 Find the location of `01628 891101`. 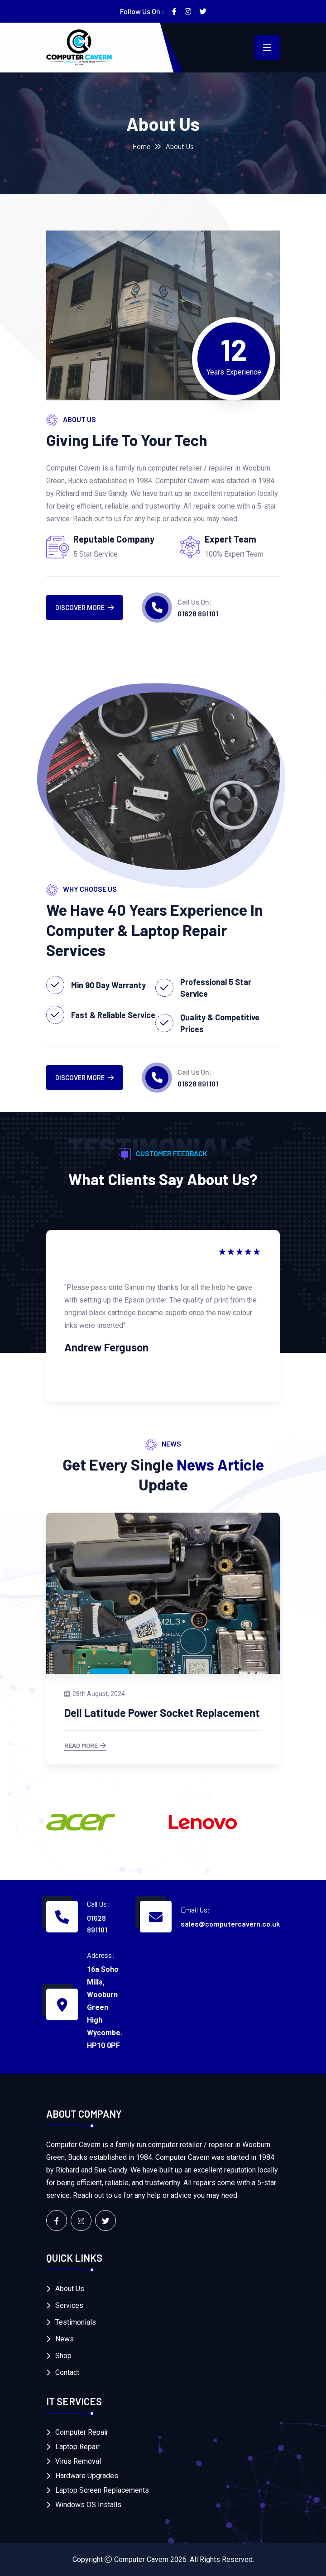

01628 891101 is located at coordinates (197, 613).